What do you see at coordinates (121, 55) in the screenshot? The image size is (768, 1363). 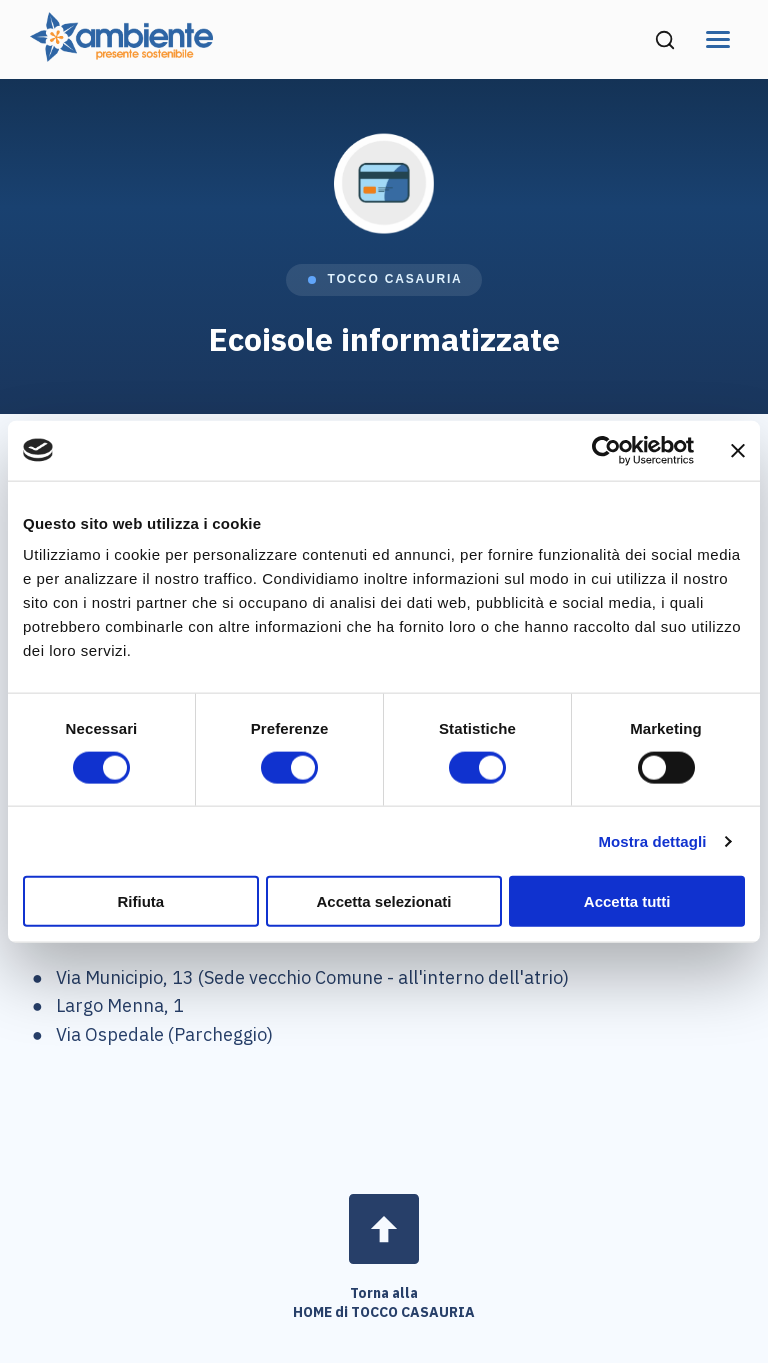 I see `[Vai alla home page di Ambiente SpA]` at bounding box center [121, 55].